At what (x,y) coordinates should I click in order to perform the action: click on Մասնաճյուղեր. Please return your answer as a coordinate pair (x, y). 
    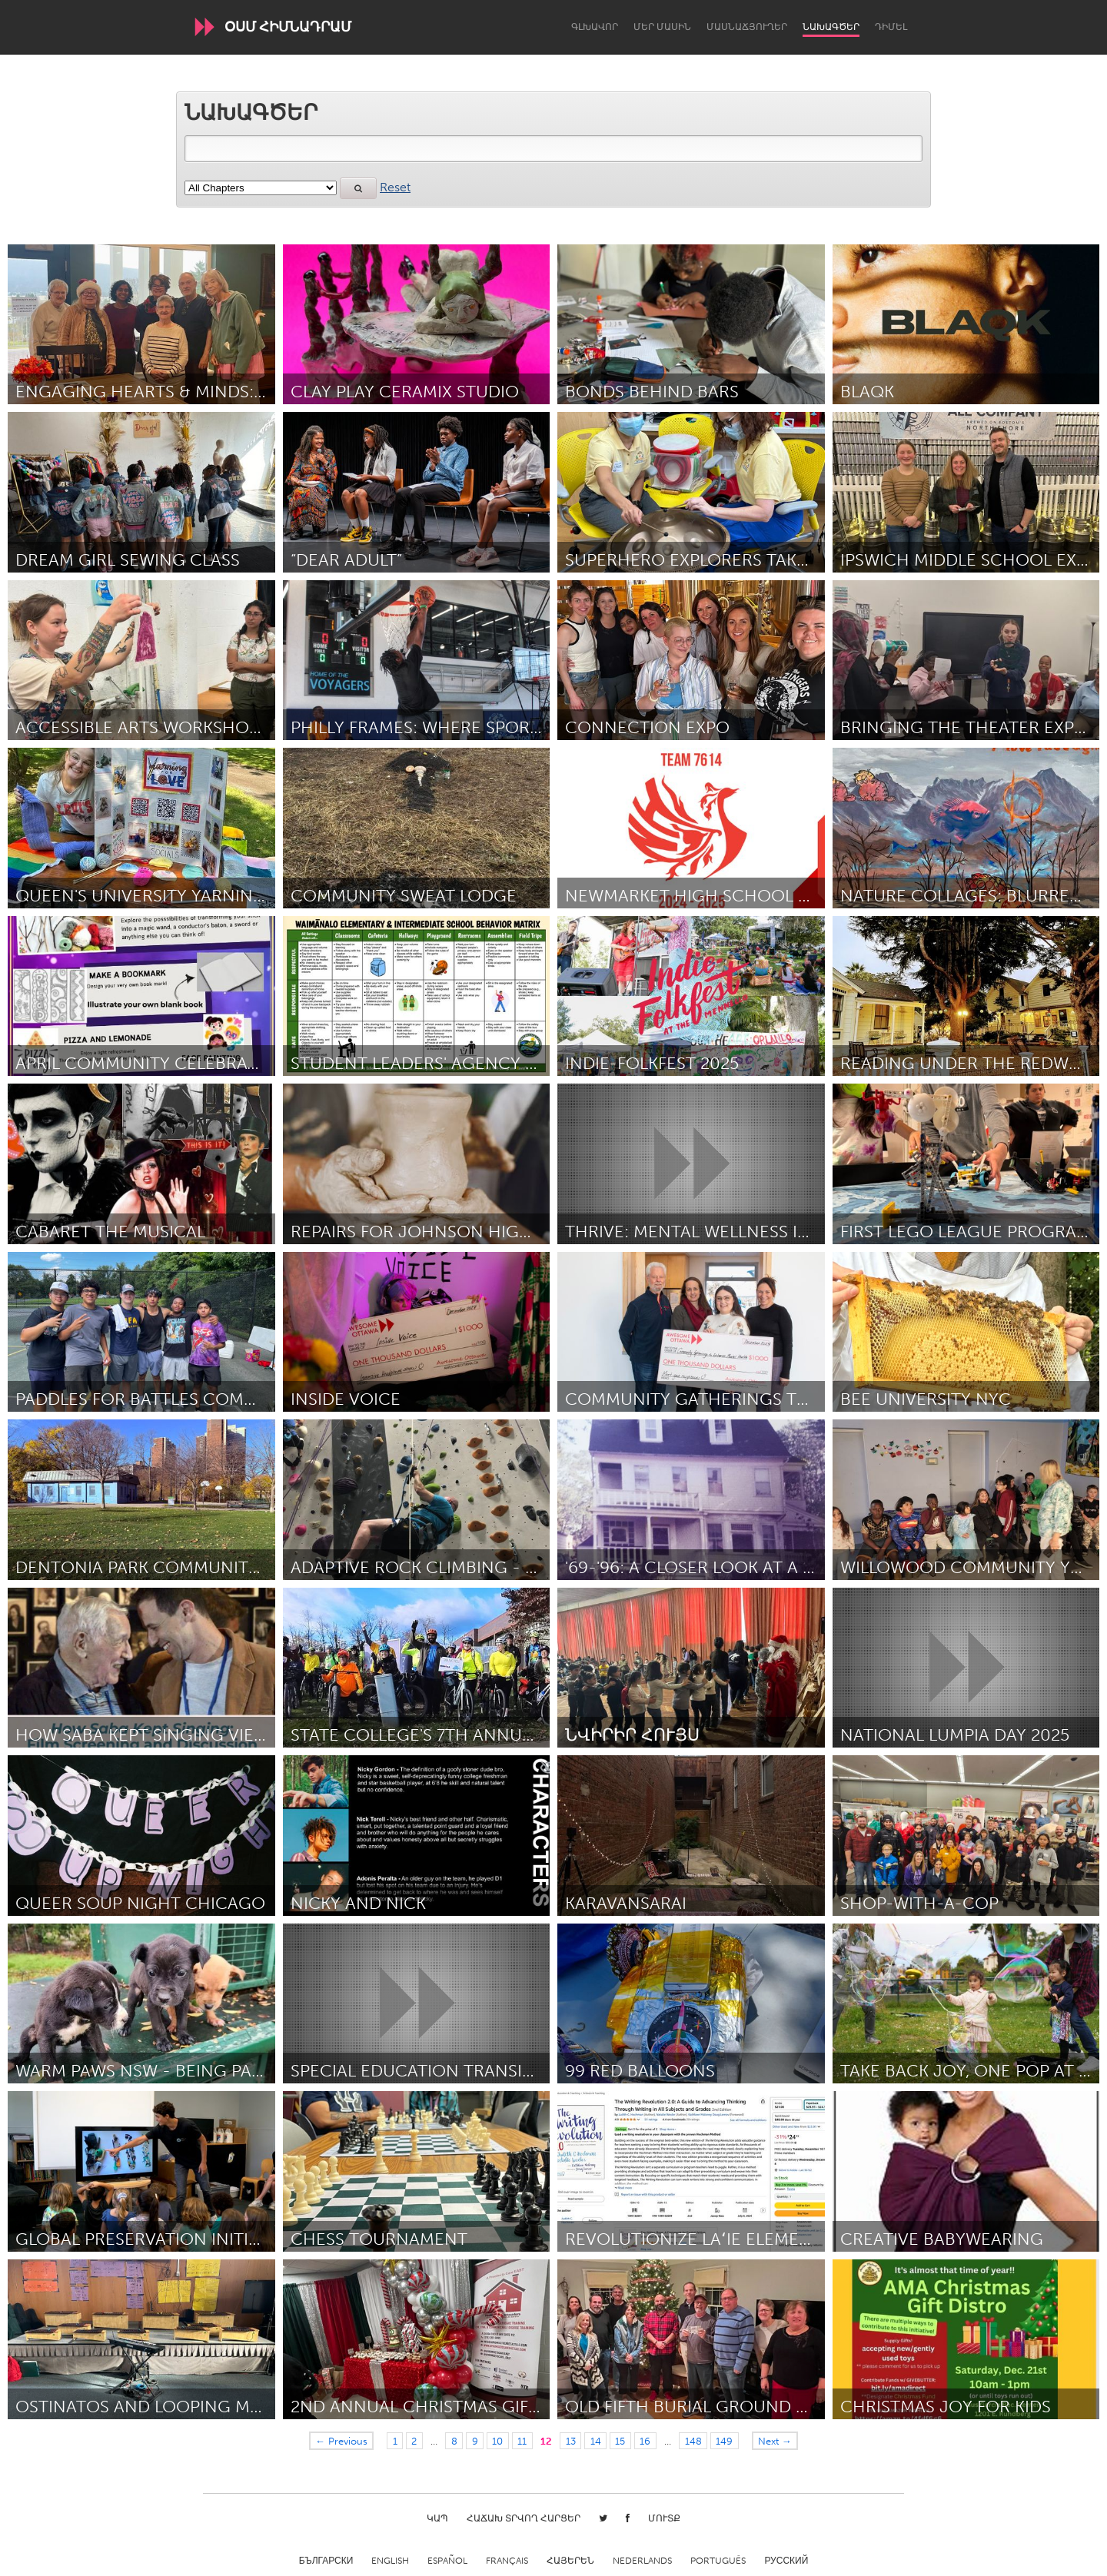
    Looking at the image, I should click on (746, 27).